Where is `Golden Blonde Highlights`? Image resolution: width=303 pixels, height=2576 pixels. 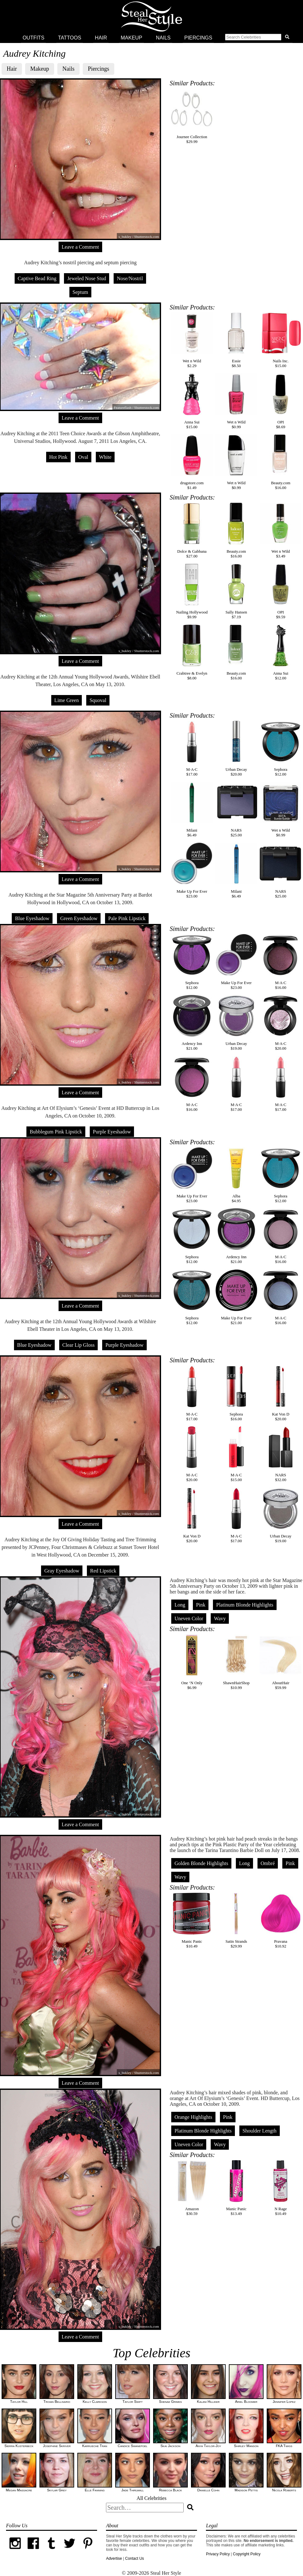 Golden Blonde Highlights is located at coordinates (201, 1863).